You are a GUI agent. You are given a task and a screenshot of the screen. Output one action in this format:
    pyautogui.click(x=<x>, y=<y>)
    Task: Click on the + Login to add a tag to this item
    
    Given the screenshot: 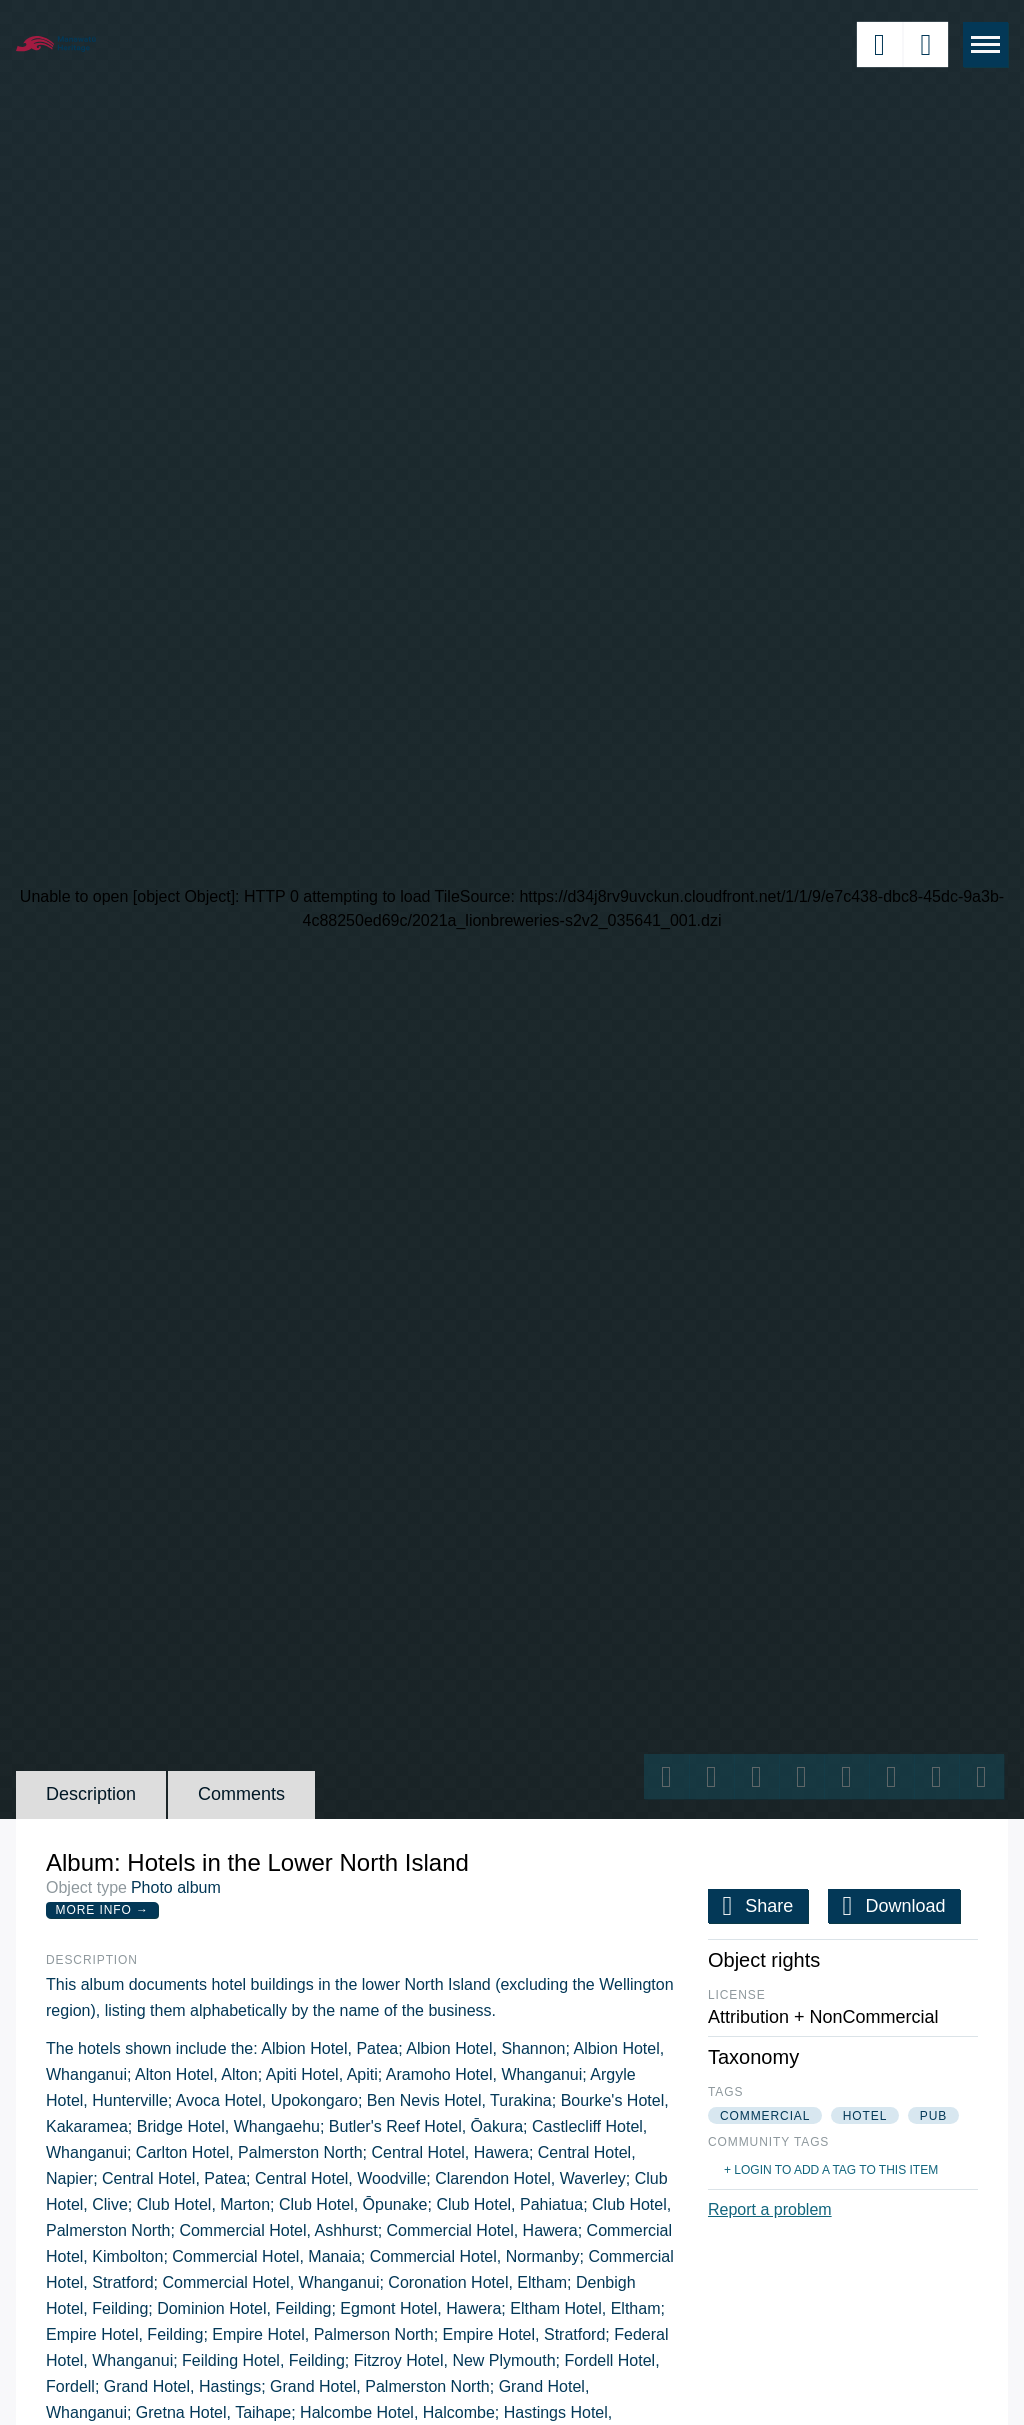 What is the action you would take?
    pyautogui.click(x=831, y=2170)
    